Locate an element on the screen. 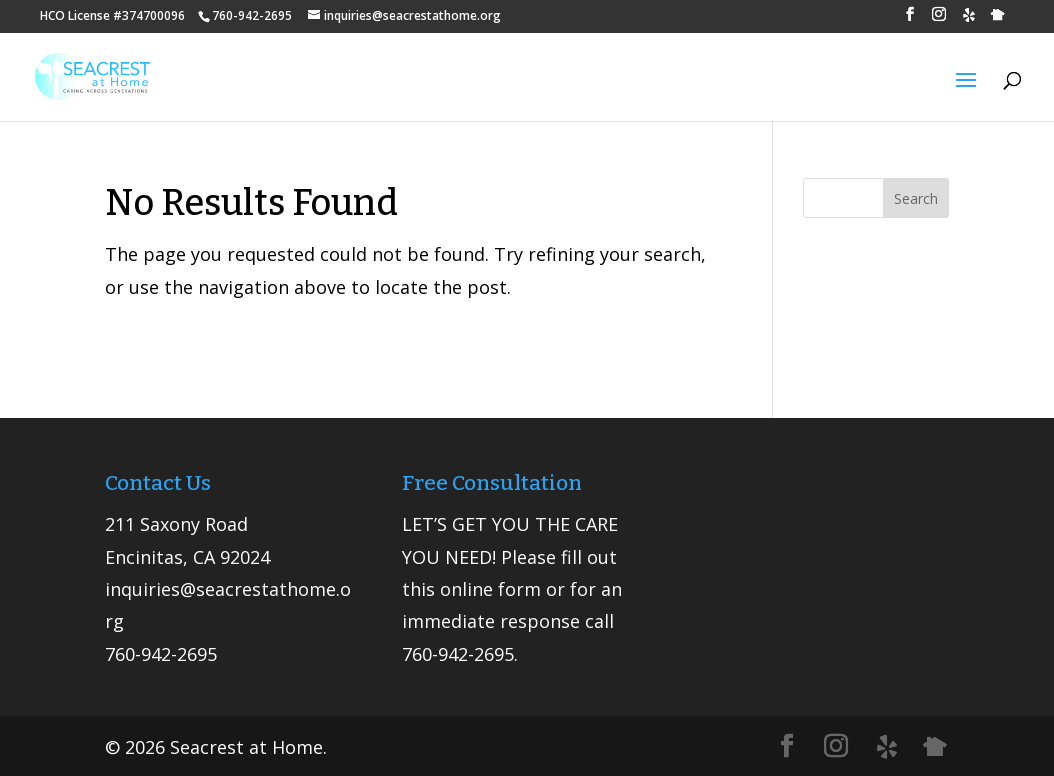 The image size is (1054, 776). [Yelp] is located at coordinates (969, 20).